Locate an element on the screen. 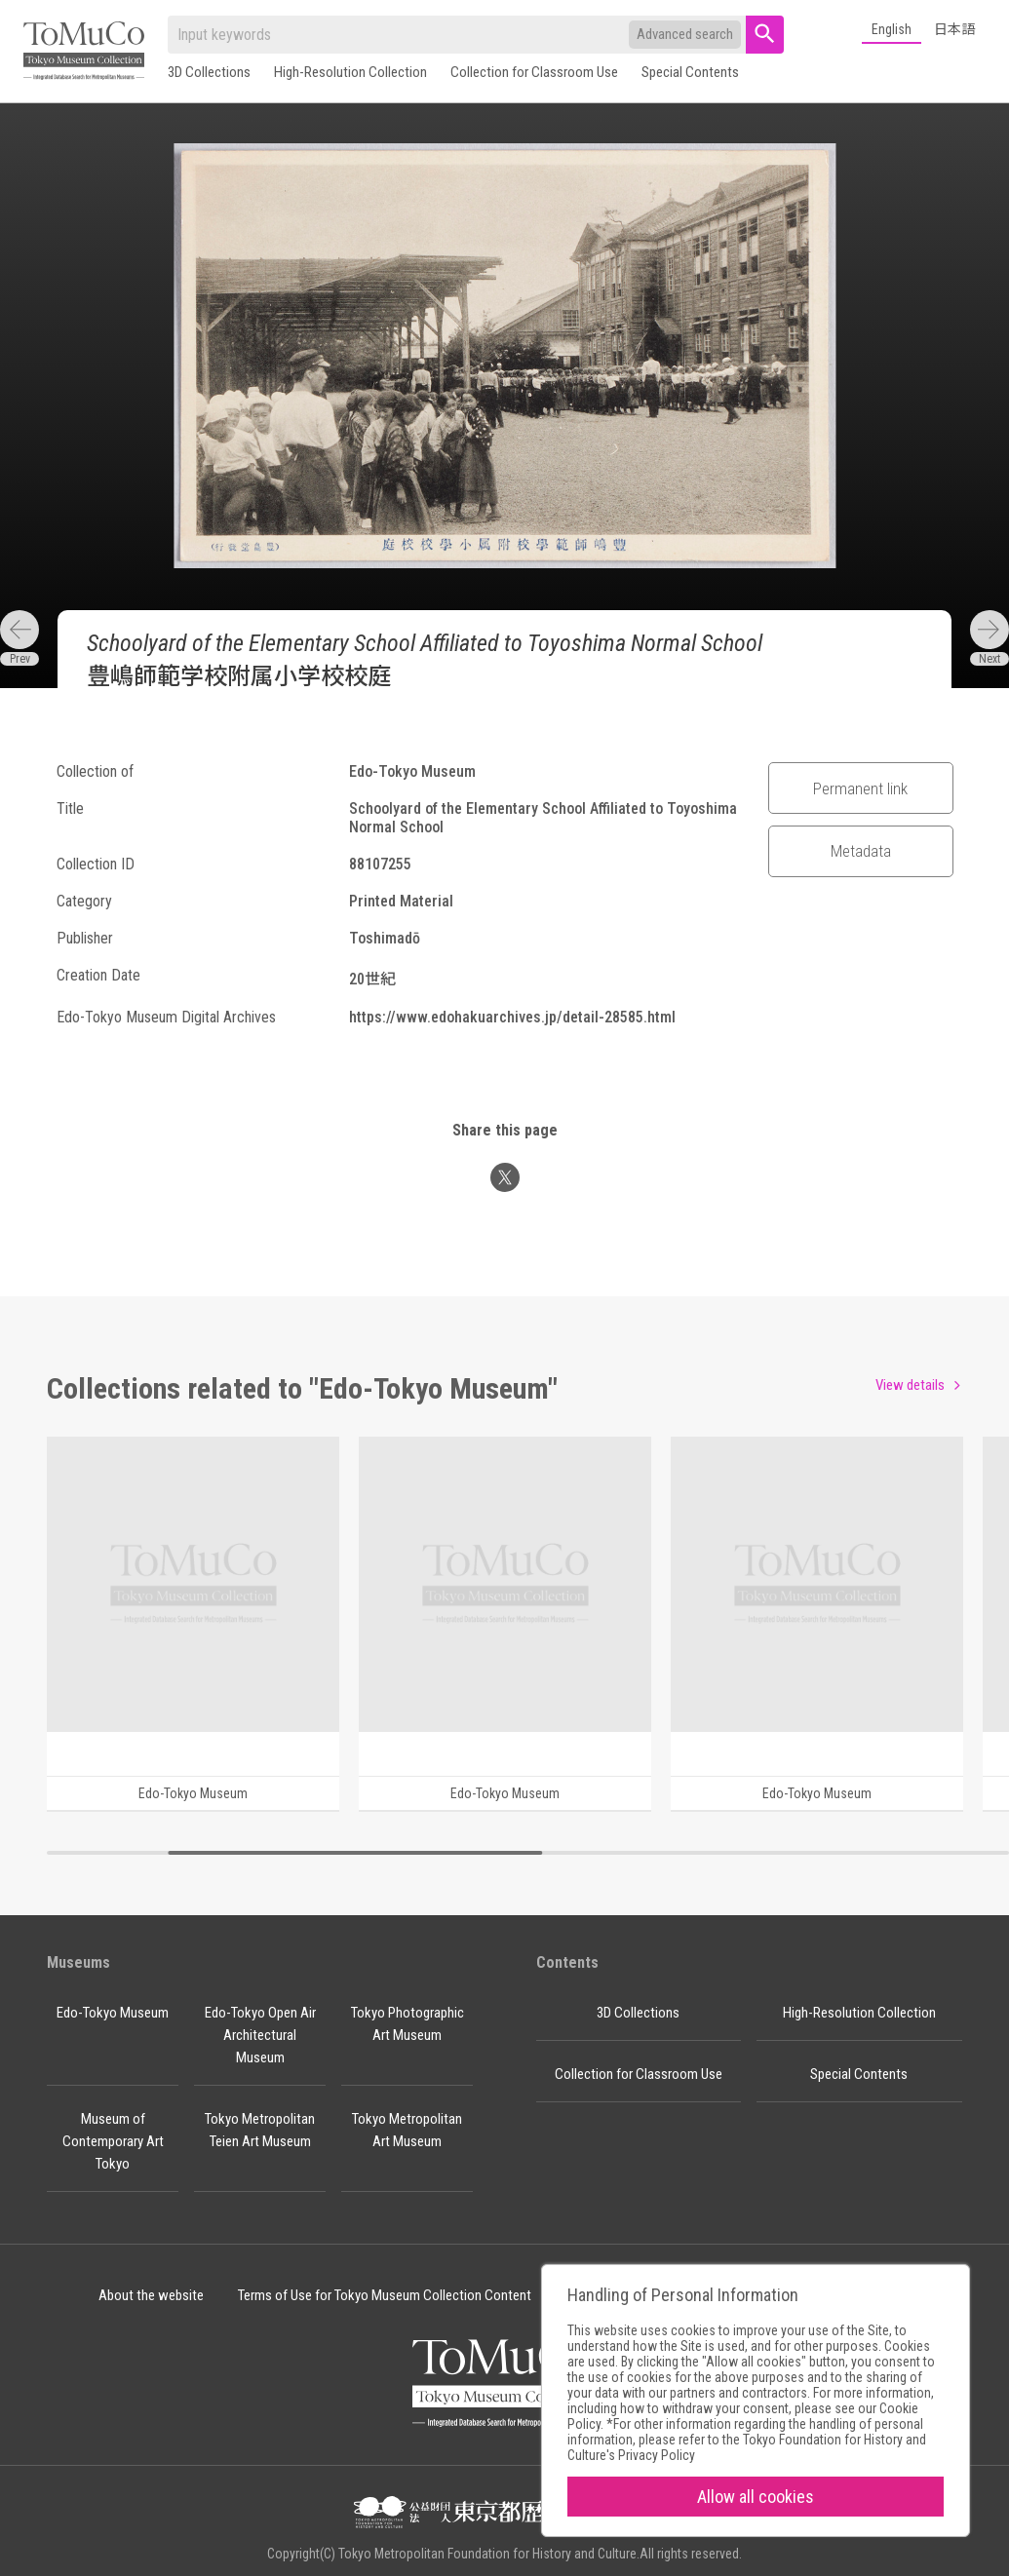 The width and height of the screenshot is (1009, 2576). Museum of Contemporary Art Tokyo is located at coordinates (113, 2141).